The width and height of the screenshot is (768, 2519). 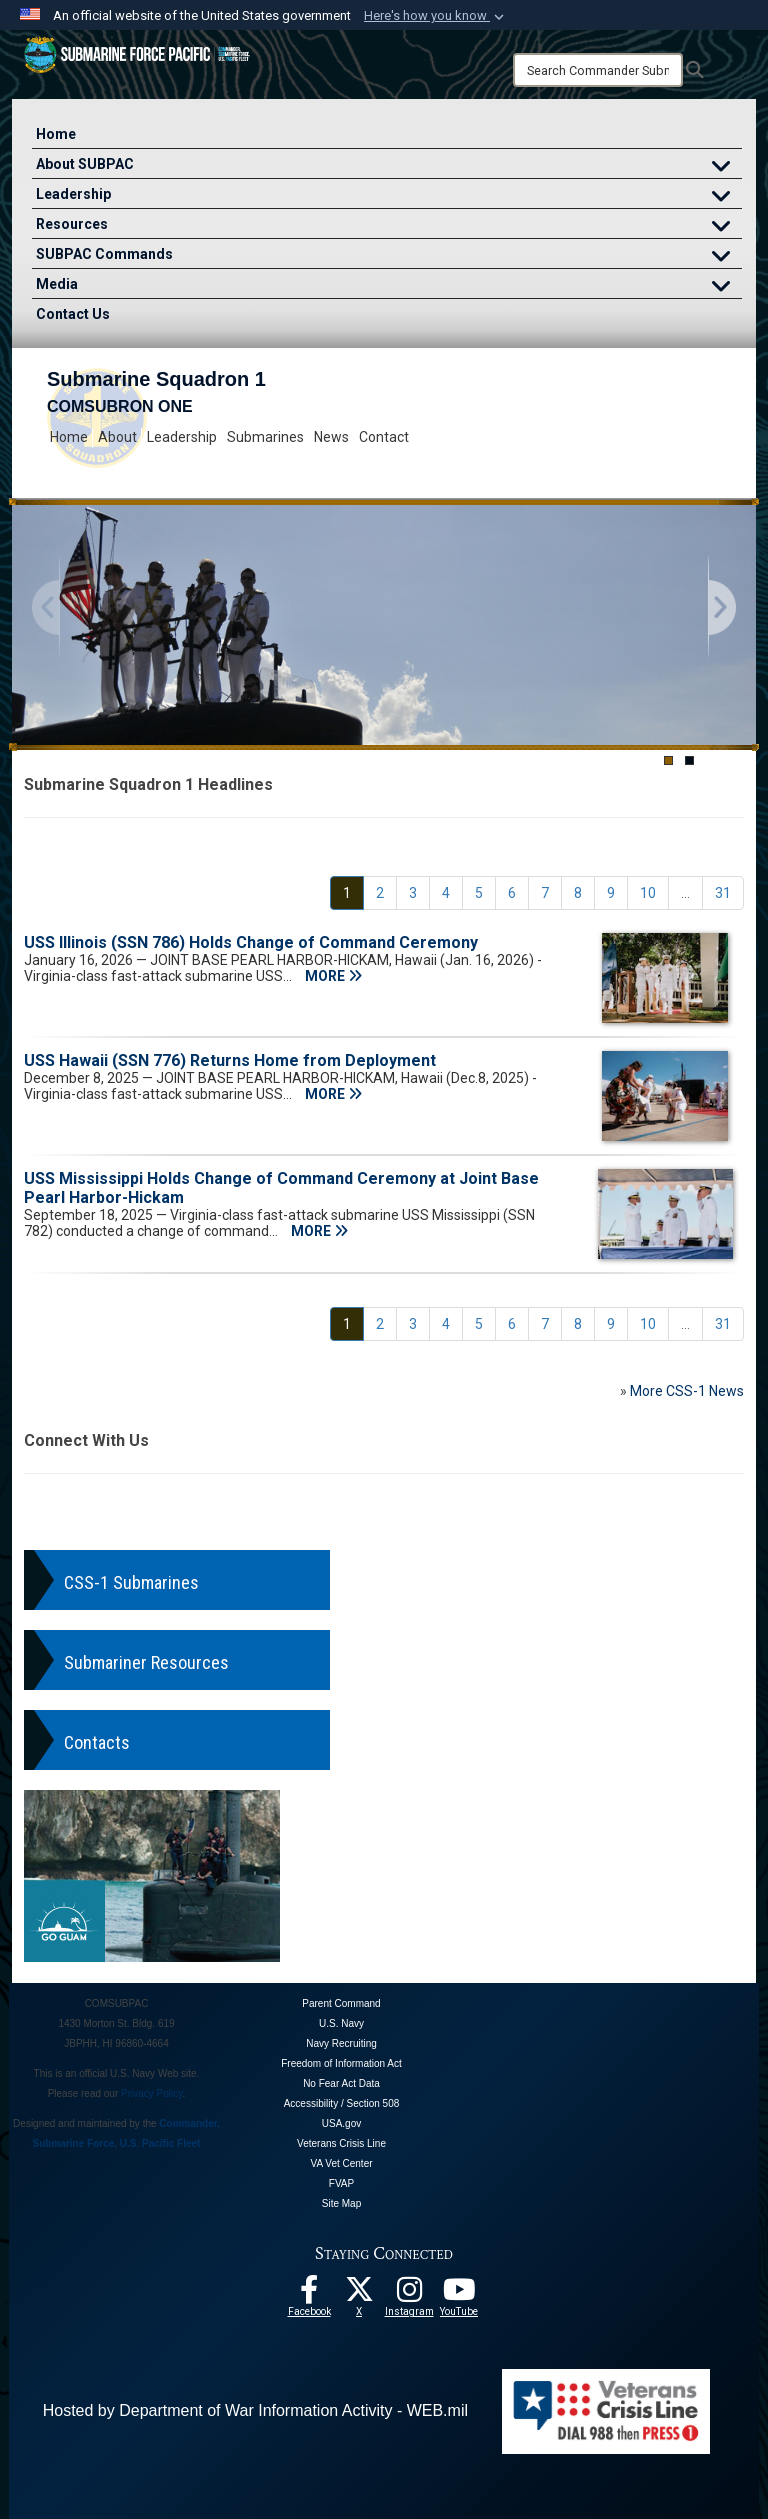 What do you see at coordinates (56, 134) in the screenshot?
I see `Home` at bounding box center [56, 134].